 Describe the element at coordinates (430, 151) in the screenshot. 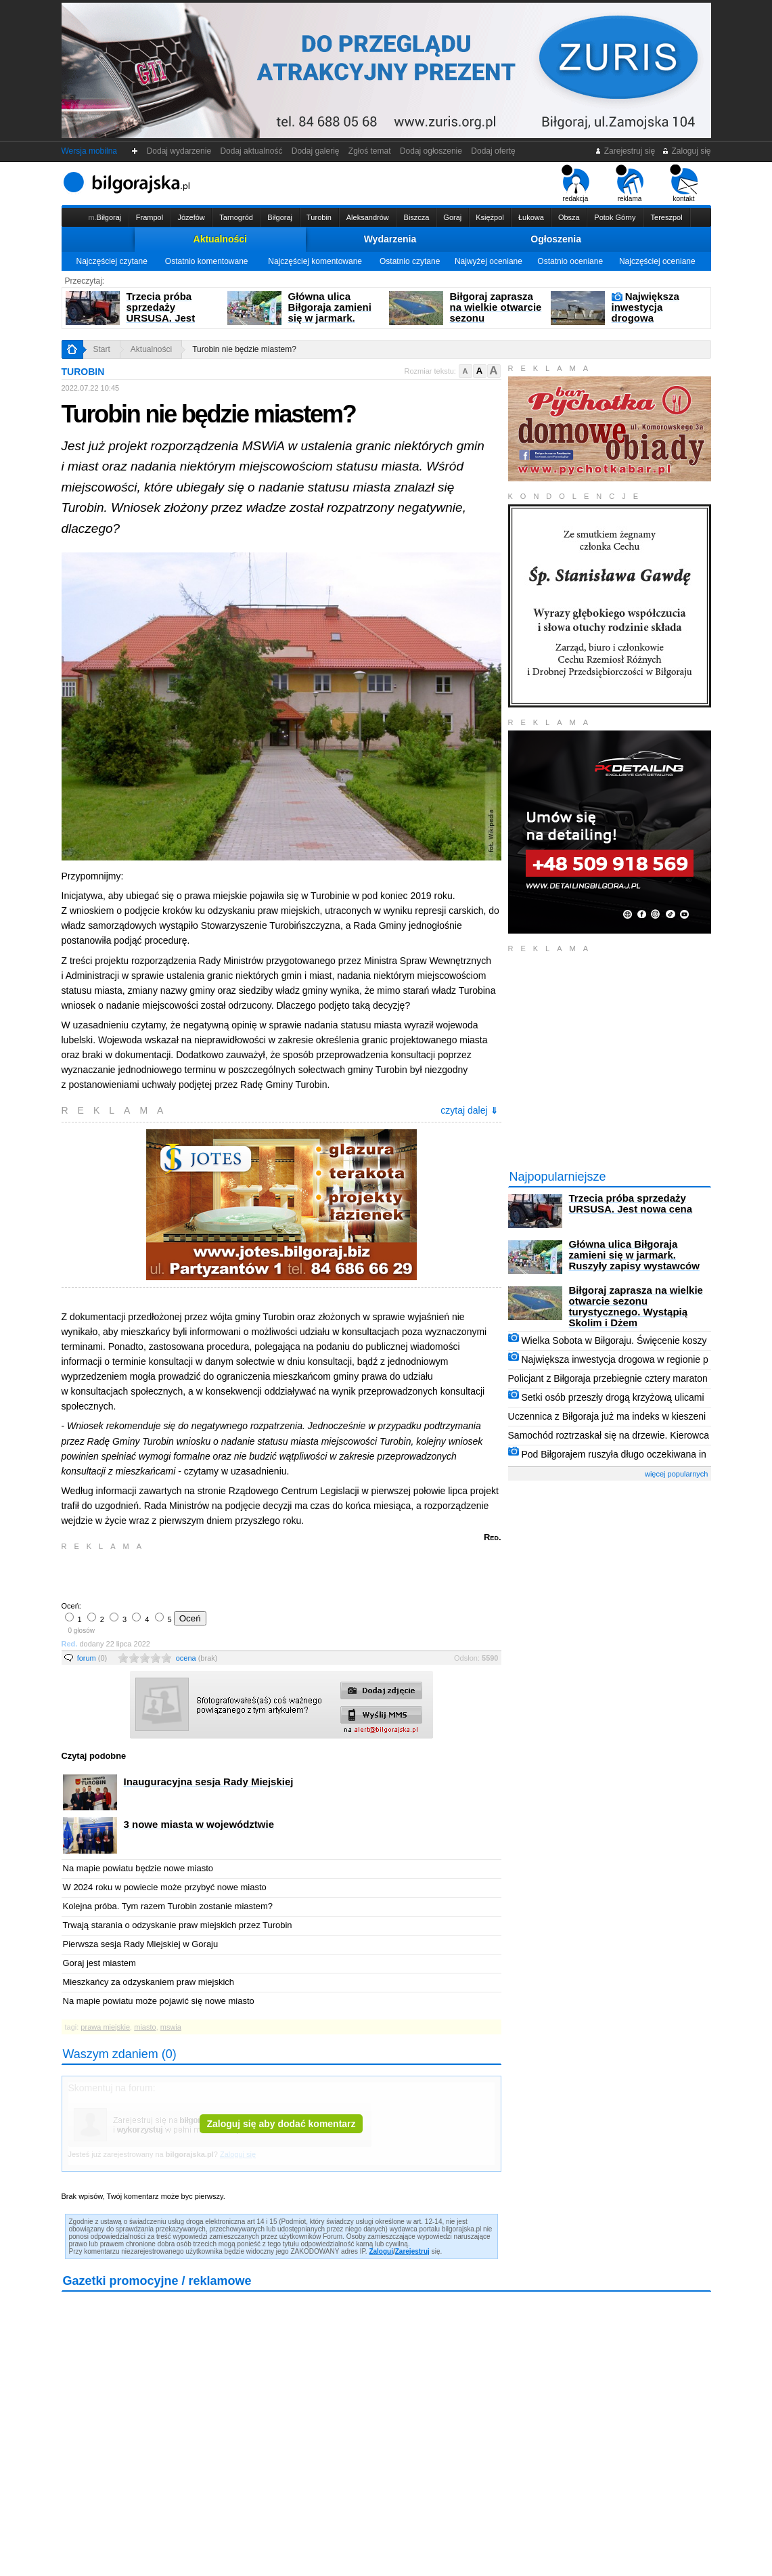

I see `Dodaj ogłoszenie` at that location.